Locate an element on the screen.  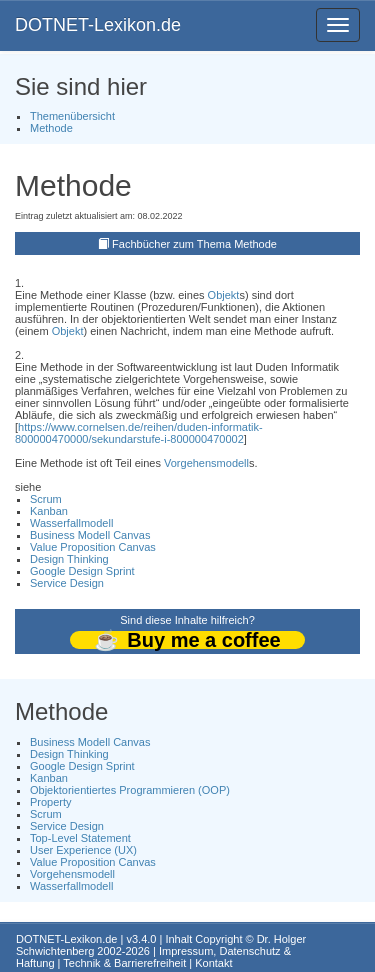
Objekt is located at coordinates (224, 295).